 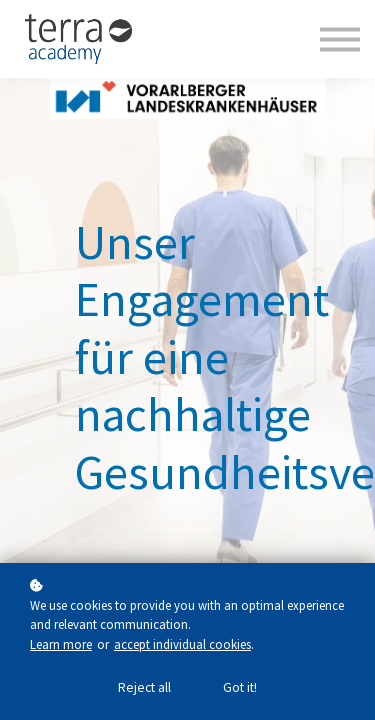 I want to click on Reject all, so click(x=144, y=687).